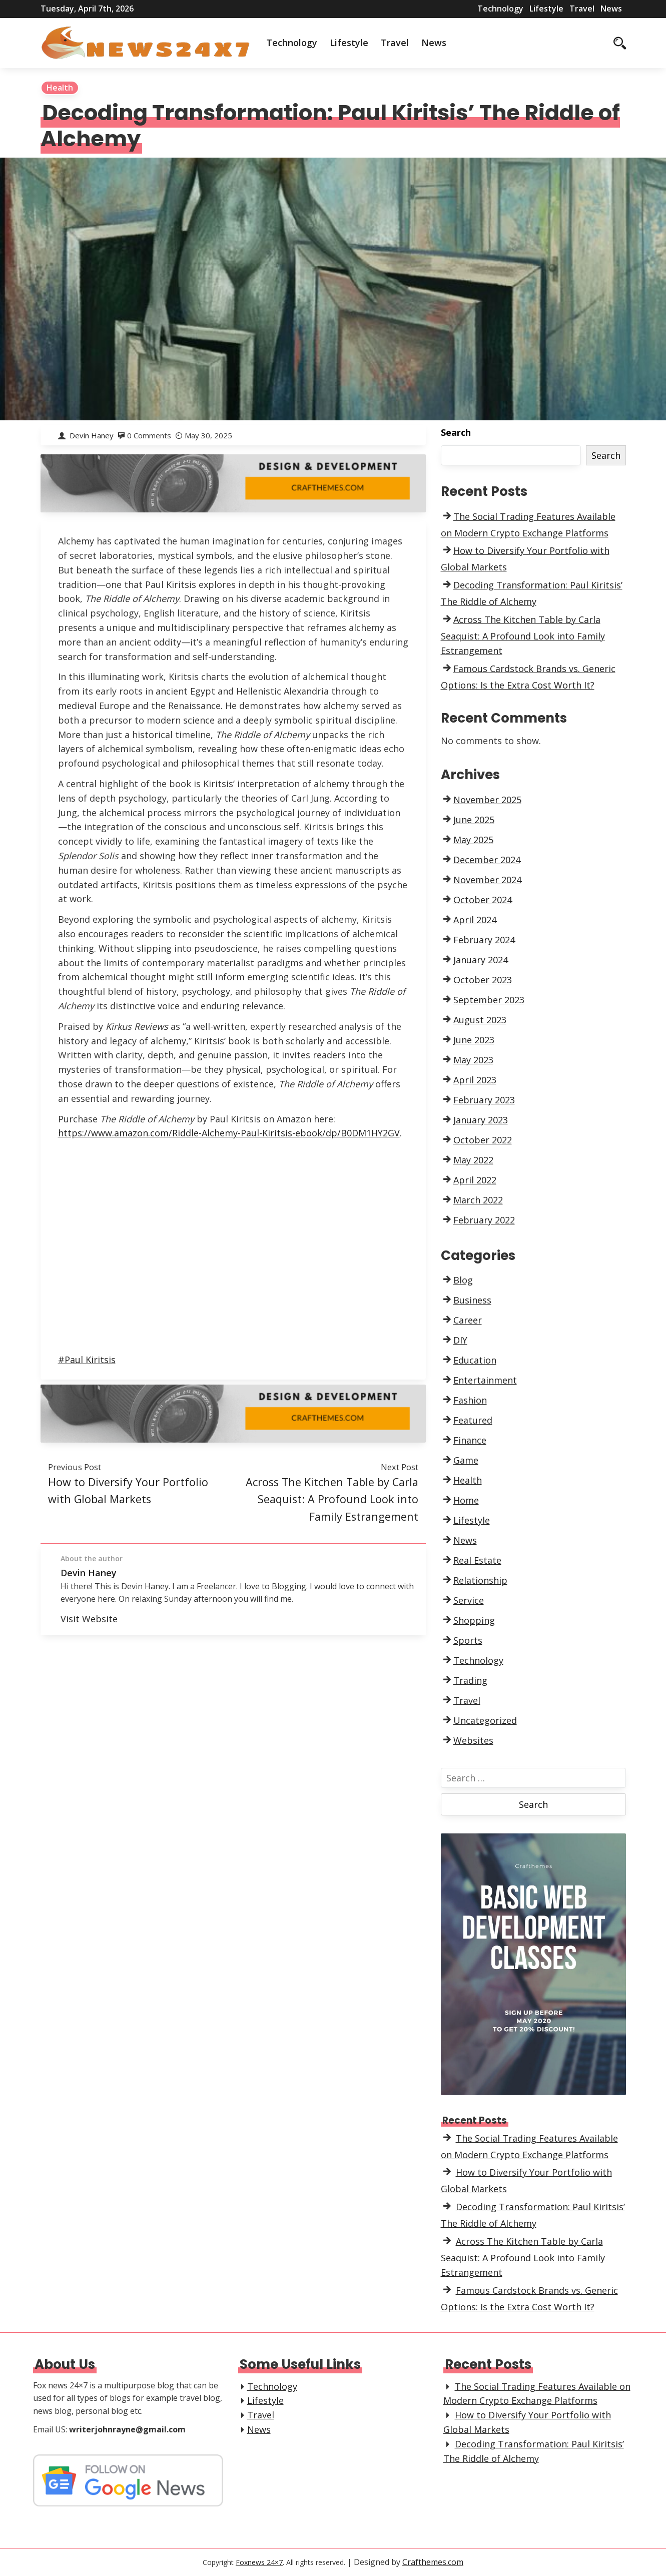 The height and width of the screenshot is (2576, 666). What do you see at coordinates (432, 2561) in the screenshot?
I see `Crafthemes.com` at bounding box center [432, 2561].